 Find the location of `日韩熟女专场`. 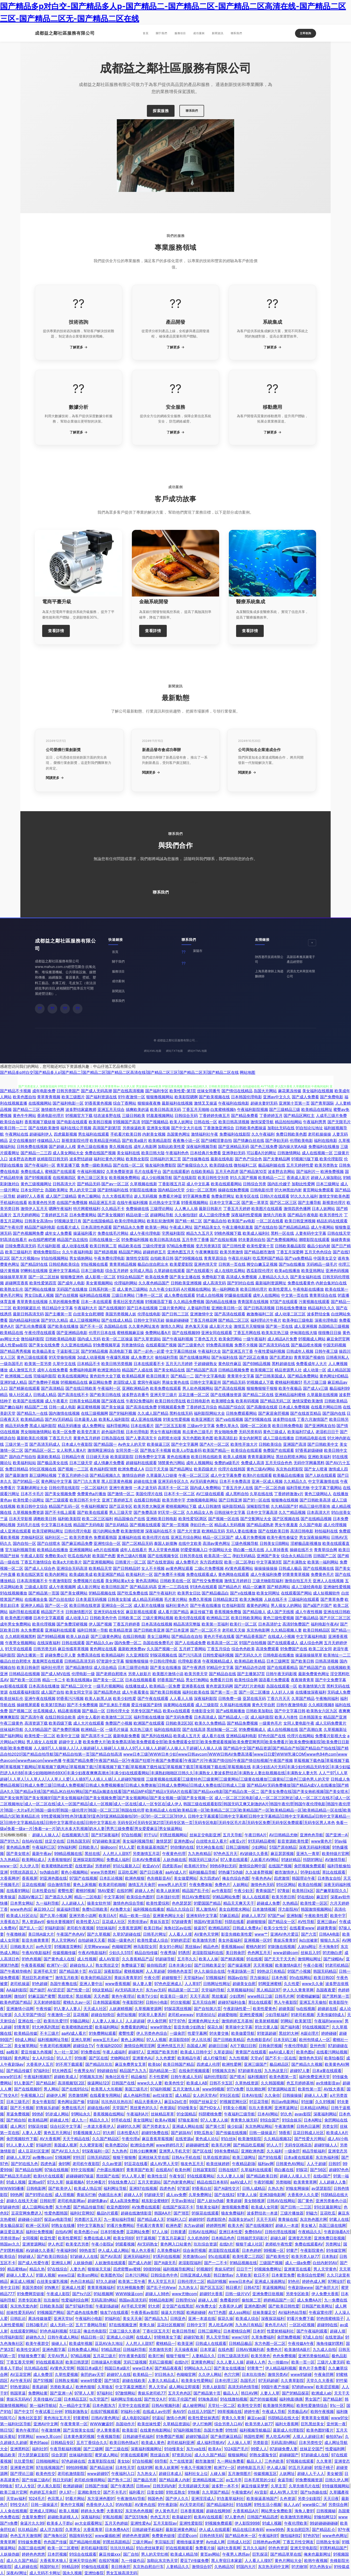

日韩熟女专场 is located at coordinates (327, 2541).